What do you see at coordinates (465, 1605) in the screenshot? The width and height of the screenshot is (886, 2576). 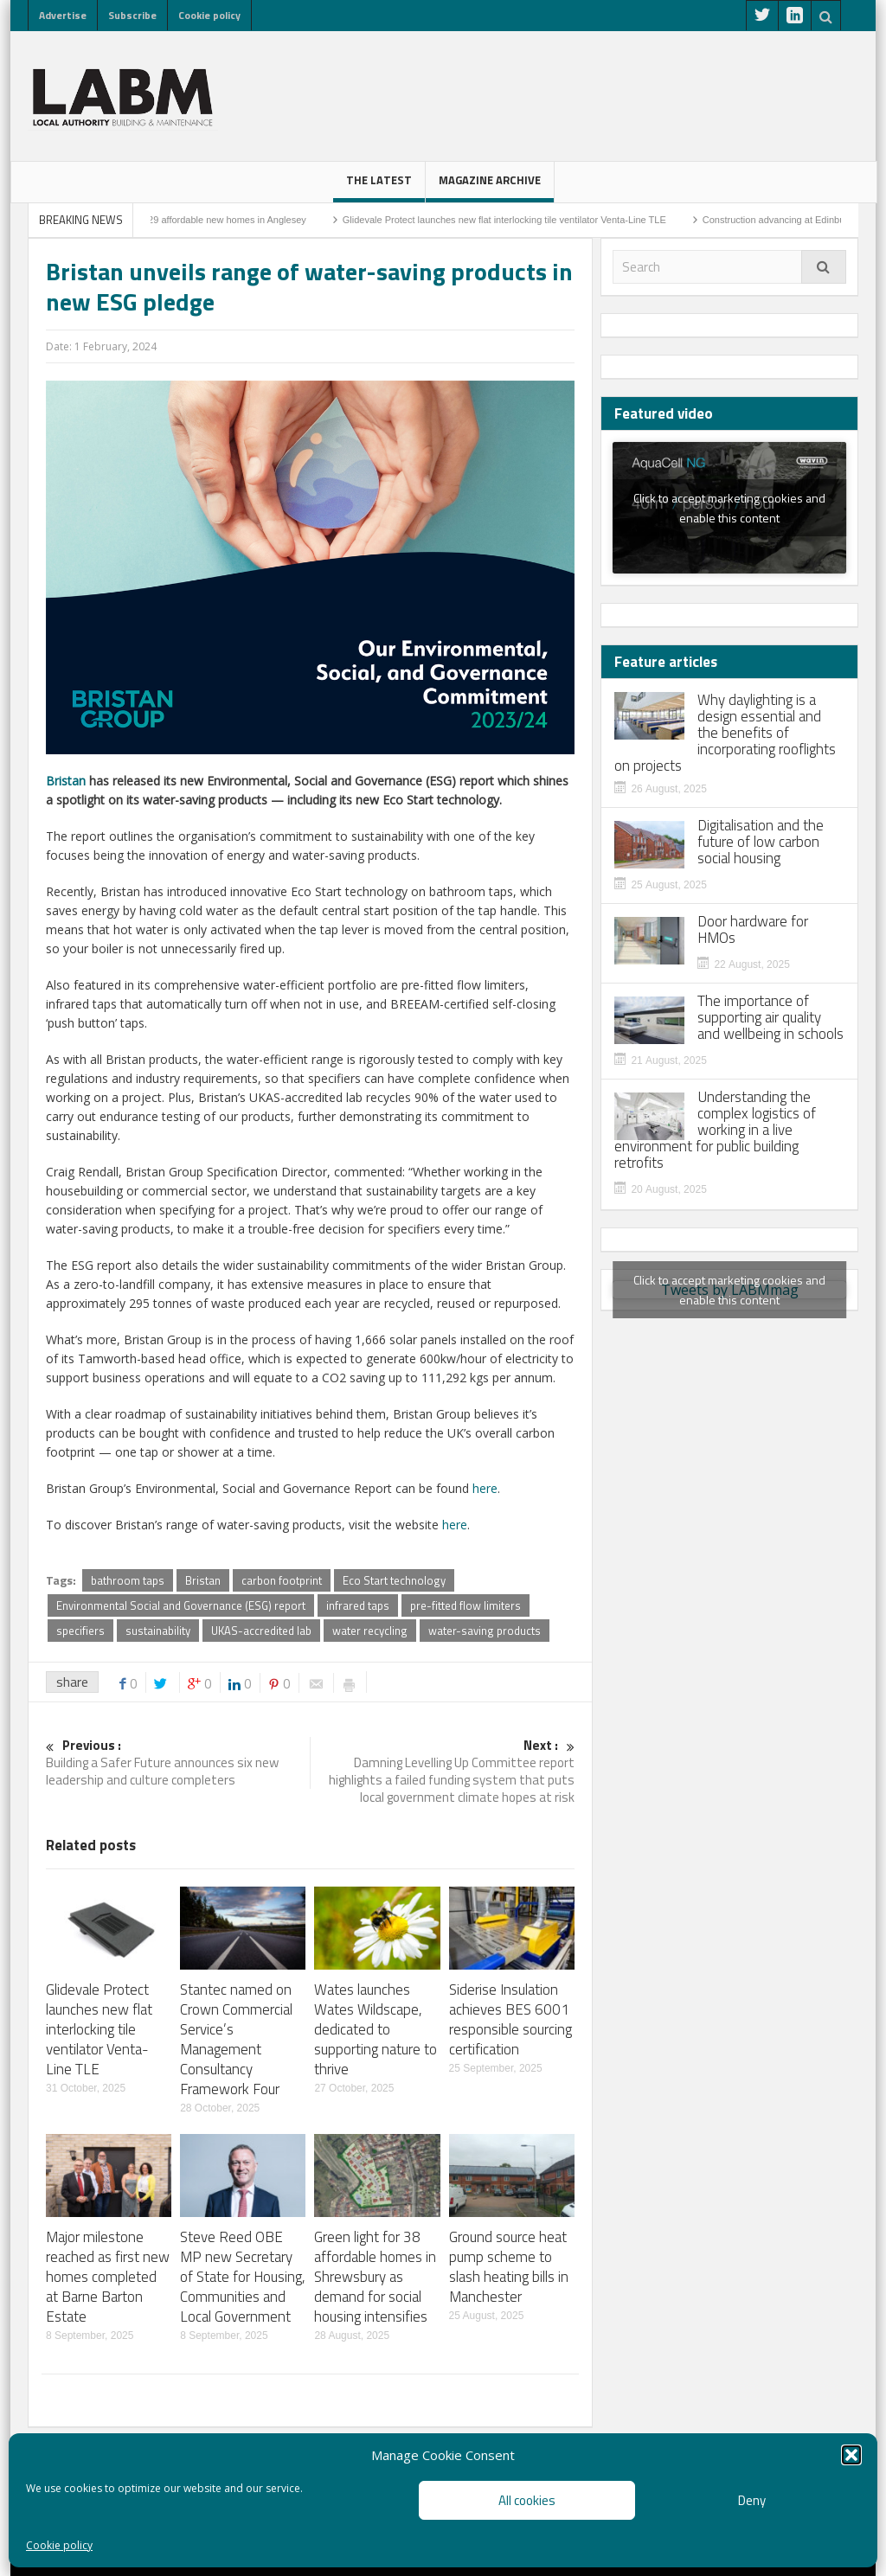 I see `pre-fitted flow limiters` at bounding box center [465, 1605].